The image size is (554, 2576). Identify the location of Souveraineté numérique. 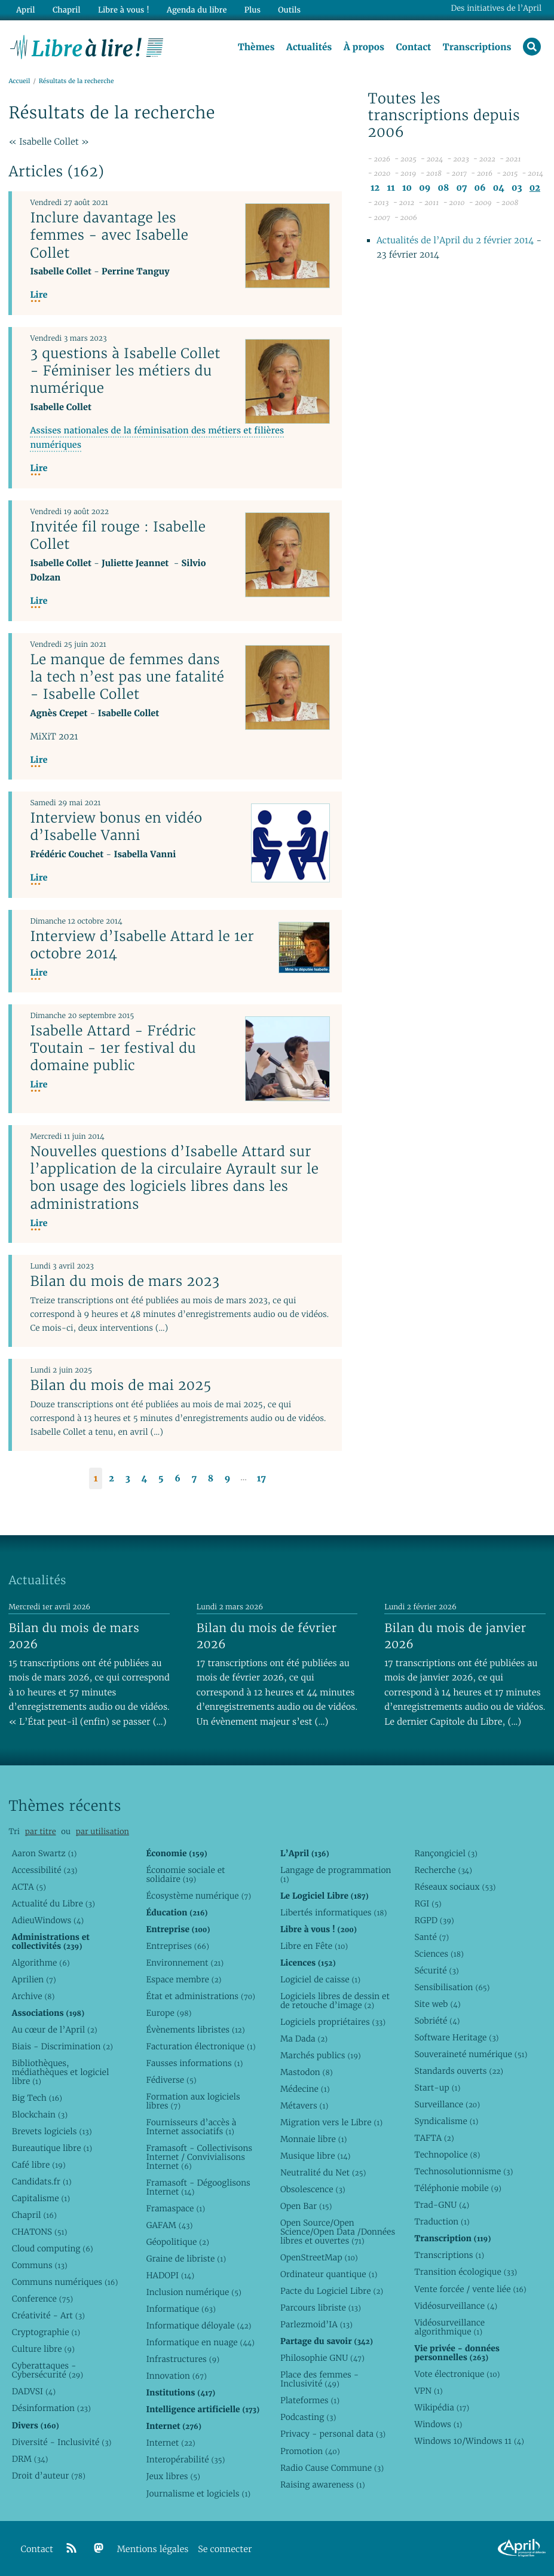
(470, 2054).